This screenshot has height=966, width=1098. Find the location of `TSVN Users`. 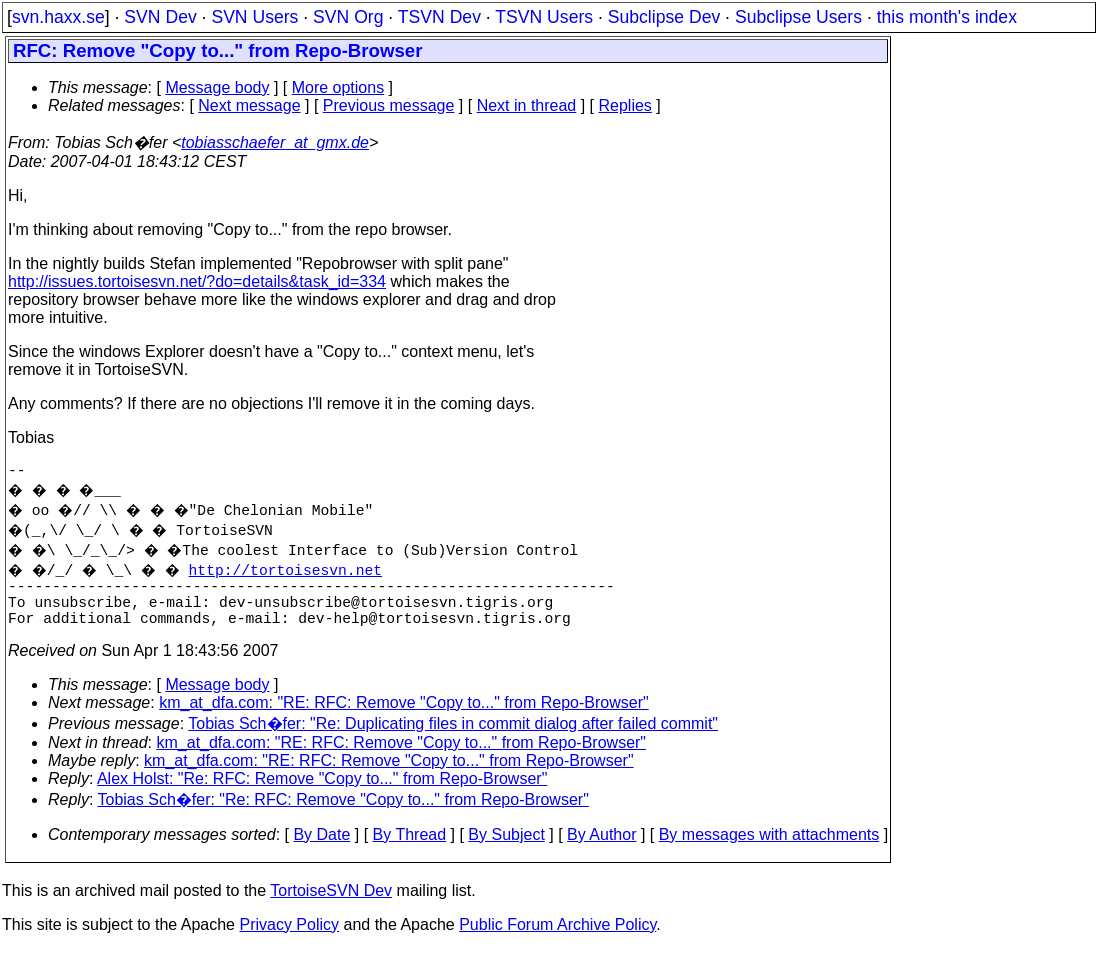

TSVN Users is located at coordinates (544, 17).